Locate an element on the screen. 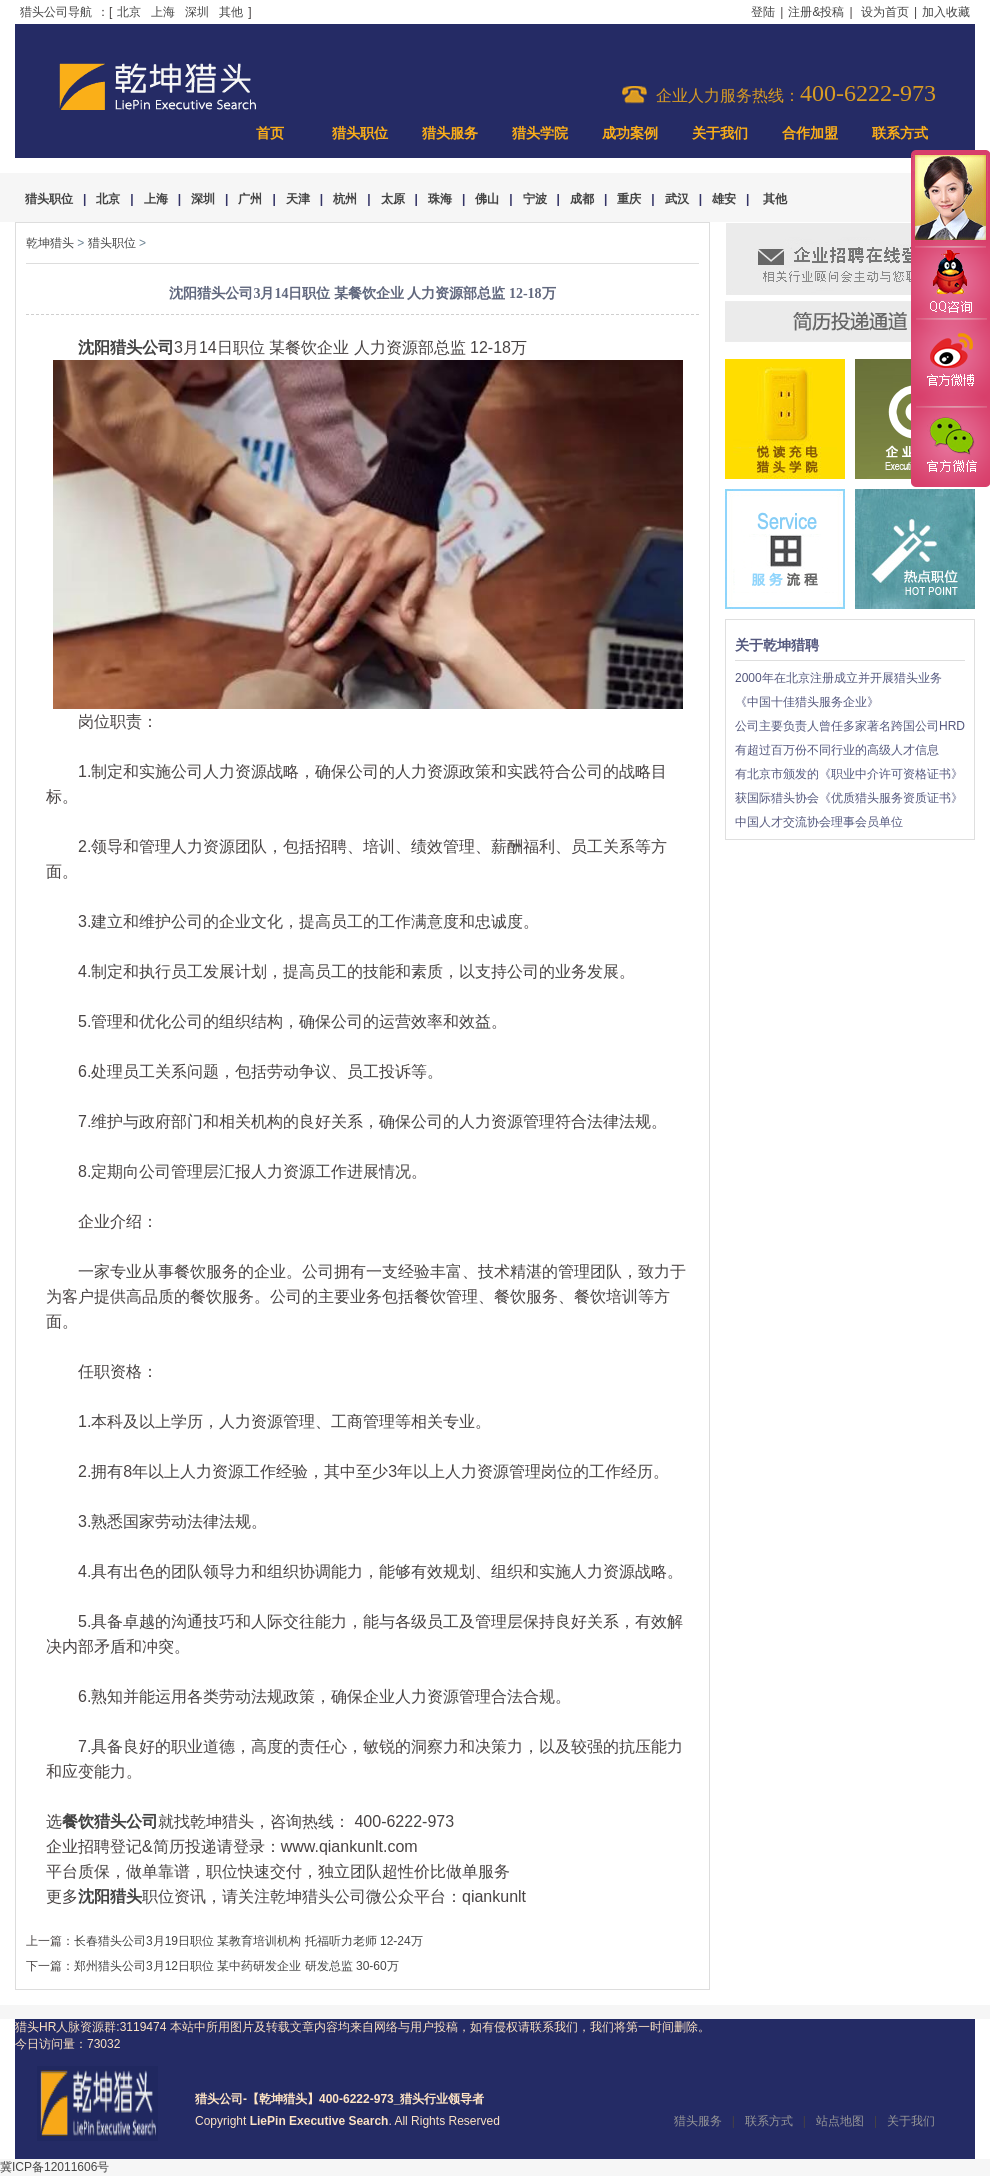  杭州 is located at coordinates (345, 199).